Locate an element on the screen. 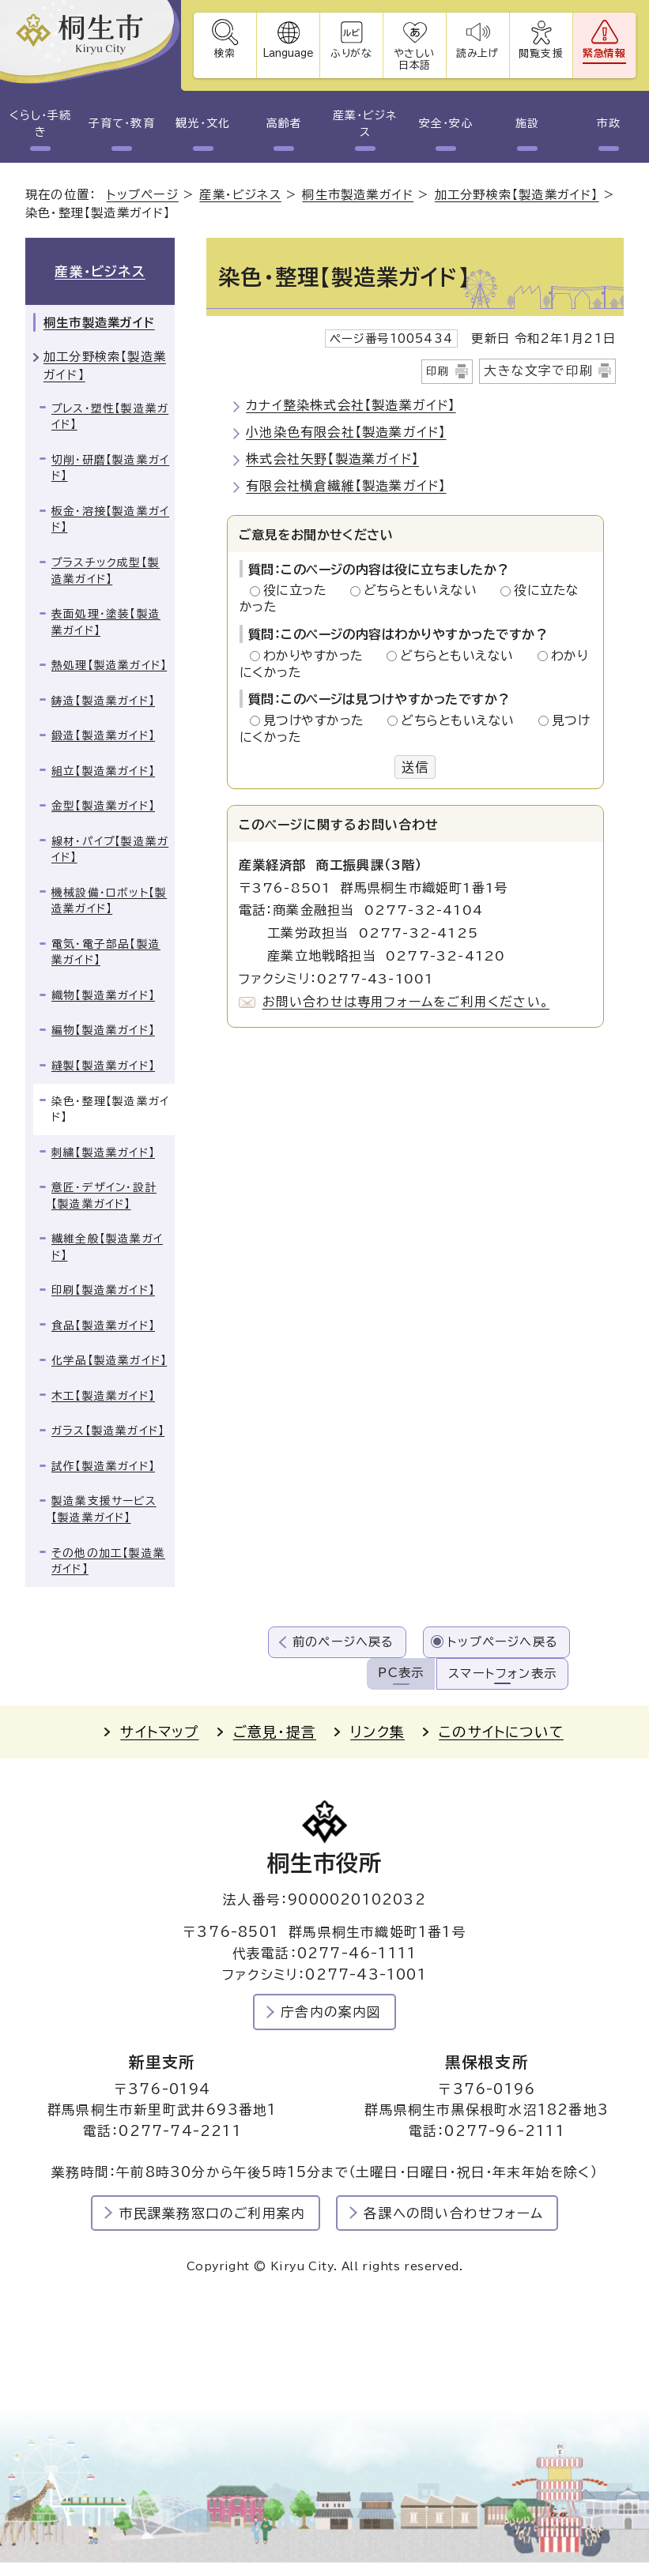 Image resolution: width=649 pixels, height=2576 pixels. 産業・ビジネス is located at coordinates (365, 123).